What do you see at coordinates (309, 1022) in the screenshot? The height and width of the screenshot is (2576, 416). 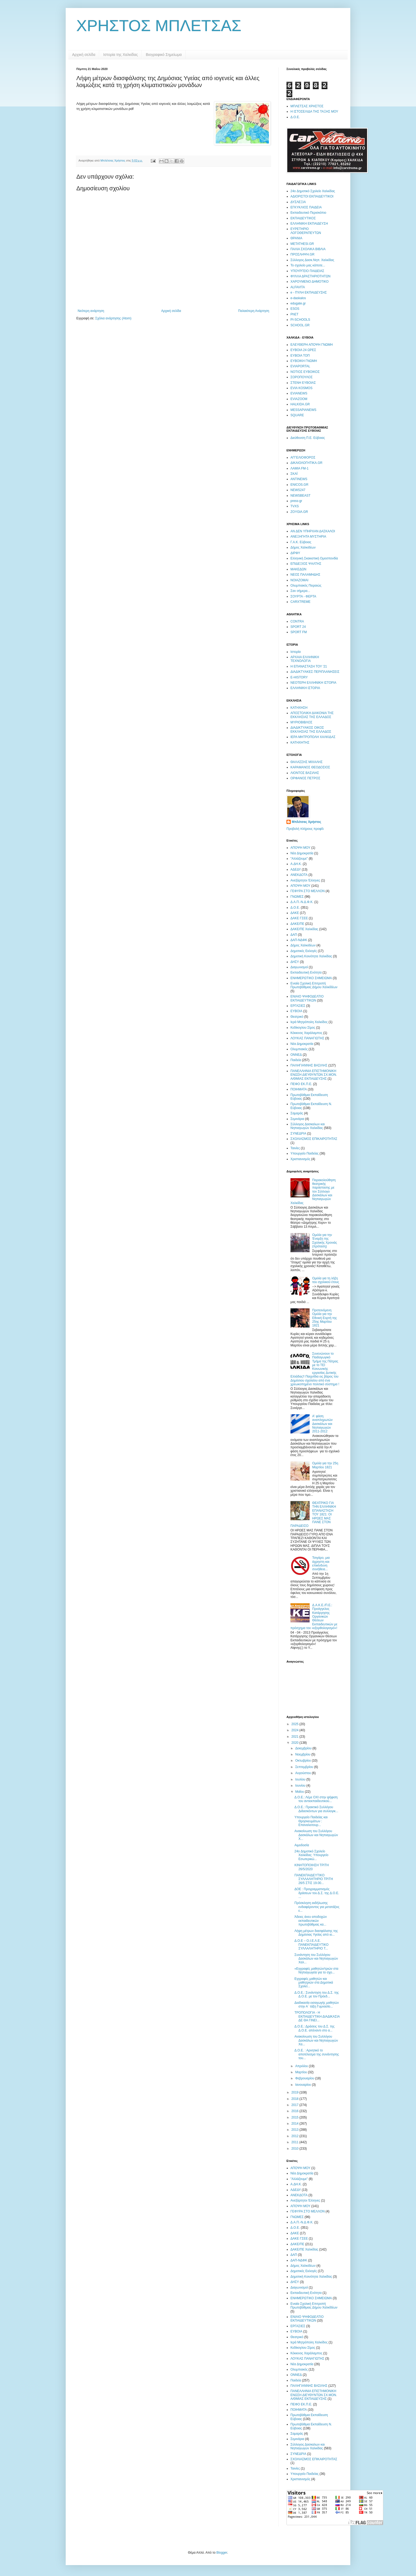 I see `Ιερά Μητρόπολη Χαλκίδος` at bounding box center [309, 1022].